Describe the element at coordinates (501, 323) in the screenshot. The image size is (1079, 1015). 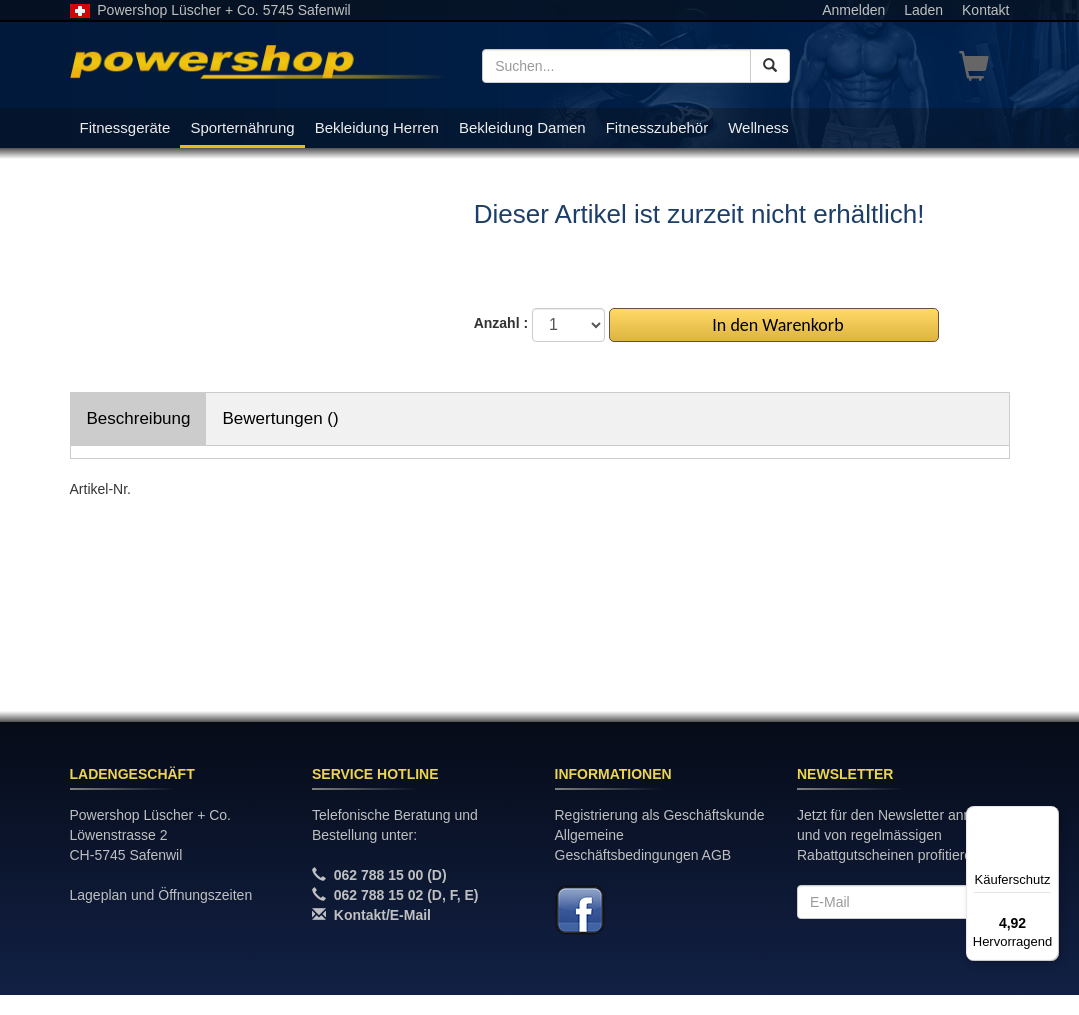
I see `Anzahl :` at that location.